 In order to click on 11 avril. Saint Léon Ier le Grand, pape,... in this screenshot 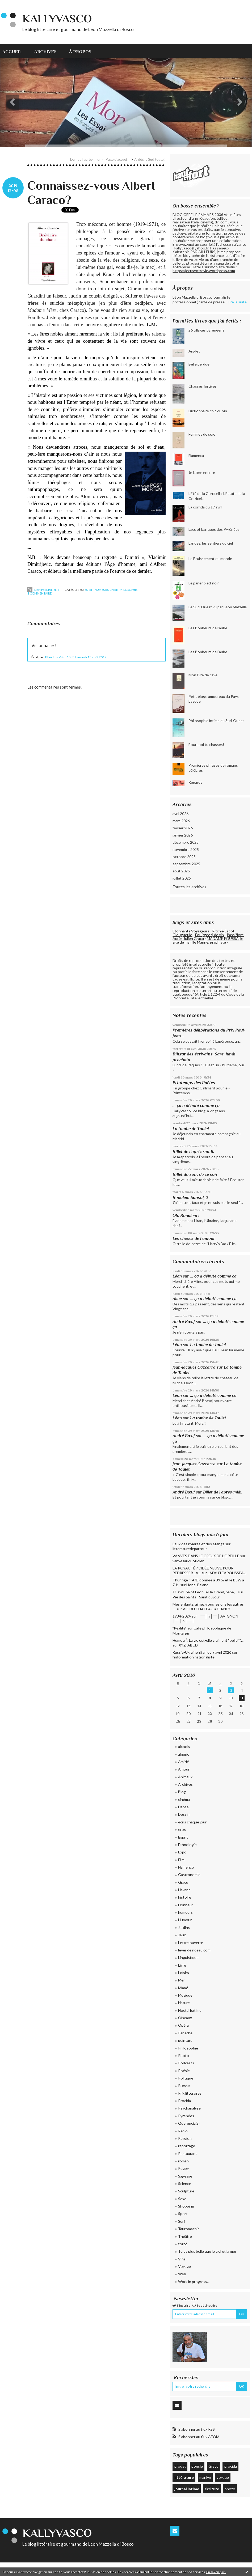, I will do `click(205, 1592)`.